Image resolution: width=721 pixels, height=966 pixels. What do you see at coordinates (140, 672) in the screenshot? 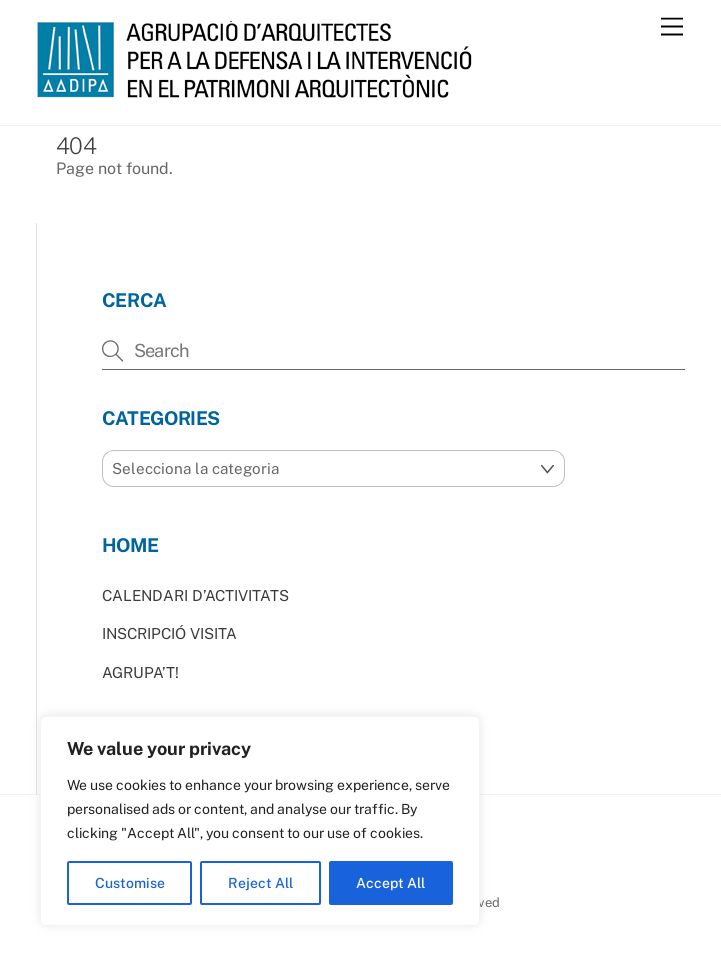
I see `AGRUPA’T!` at bounding box center [140, 672].